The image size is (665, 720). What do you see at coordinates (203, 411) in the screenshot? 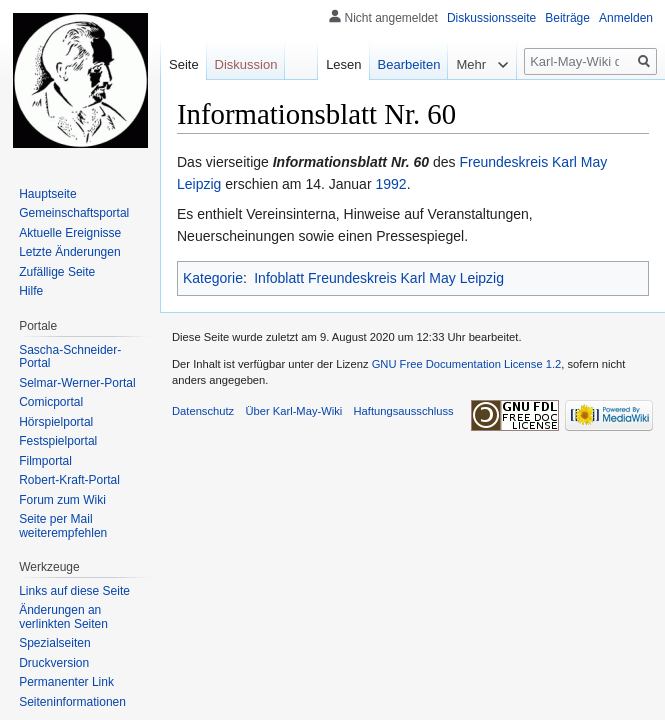
I see `Datenschutz` at bounding box center [203, 411].